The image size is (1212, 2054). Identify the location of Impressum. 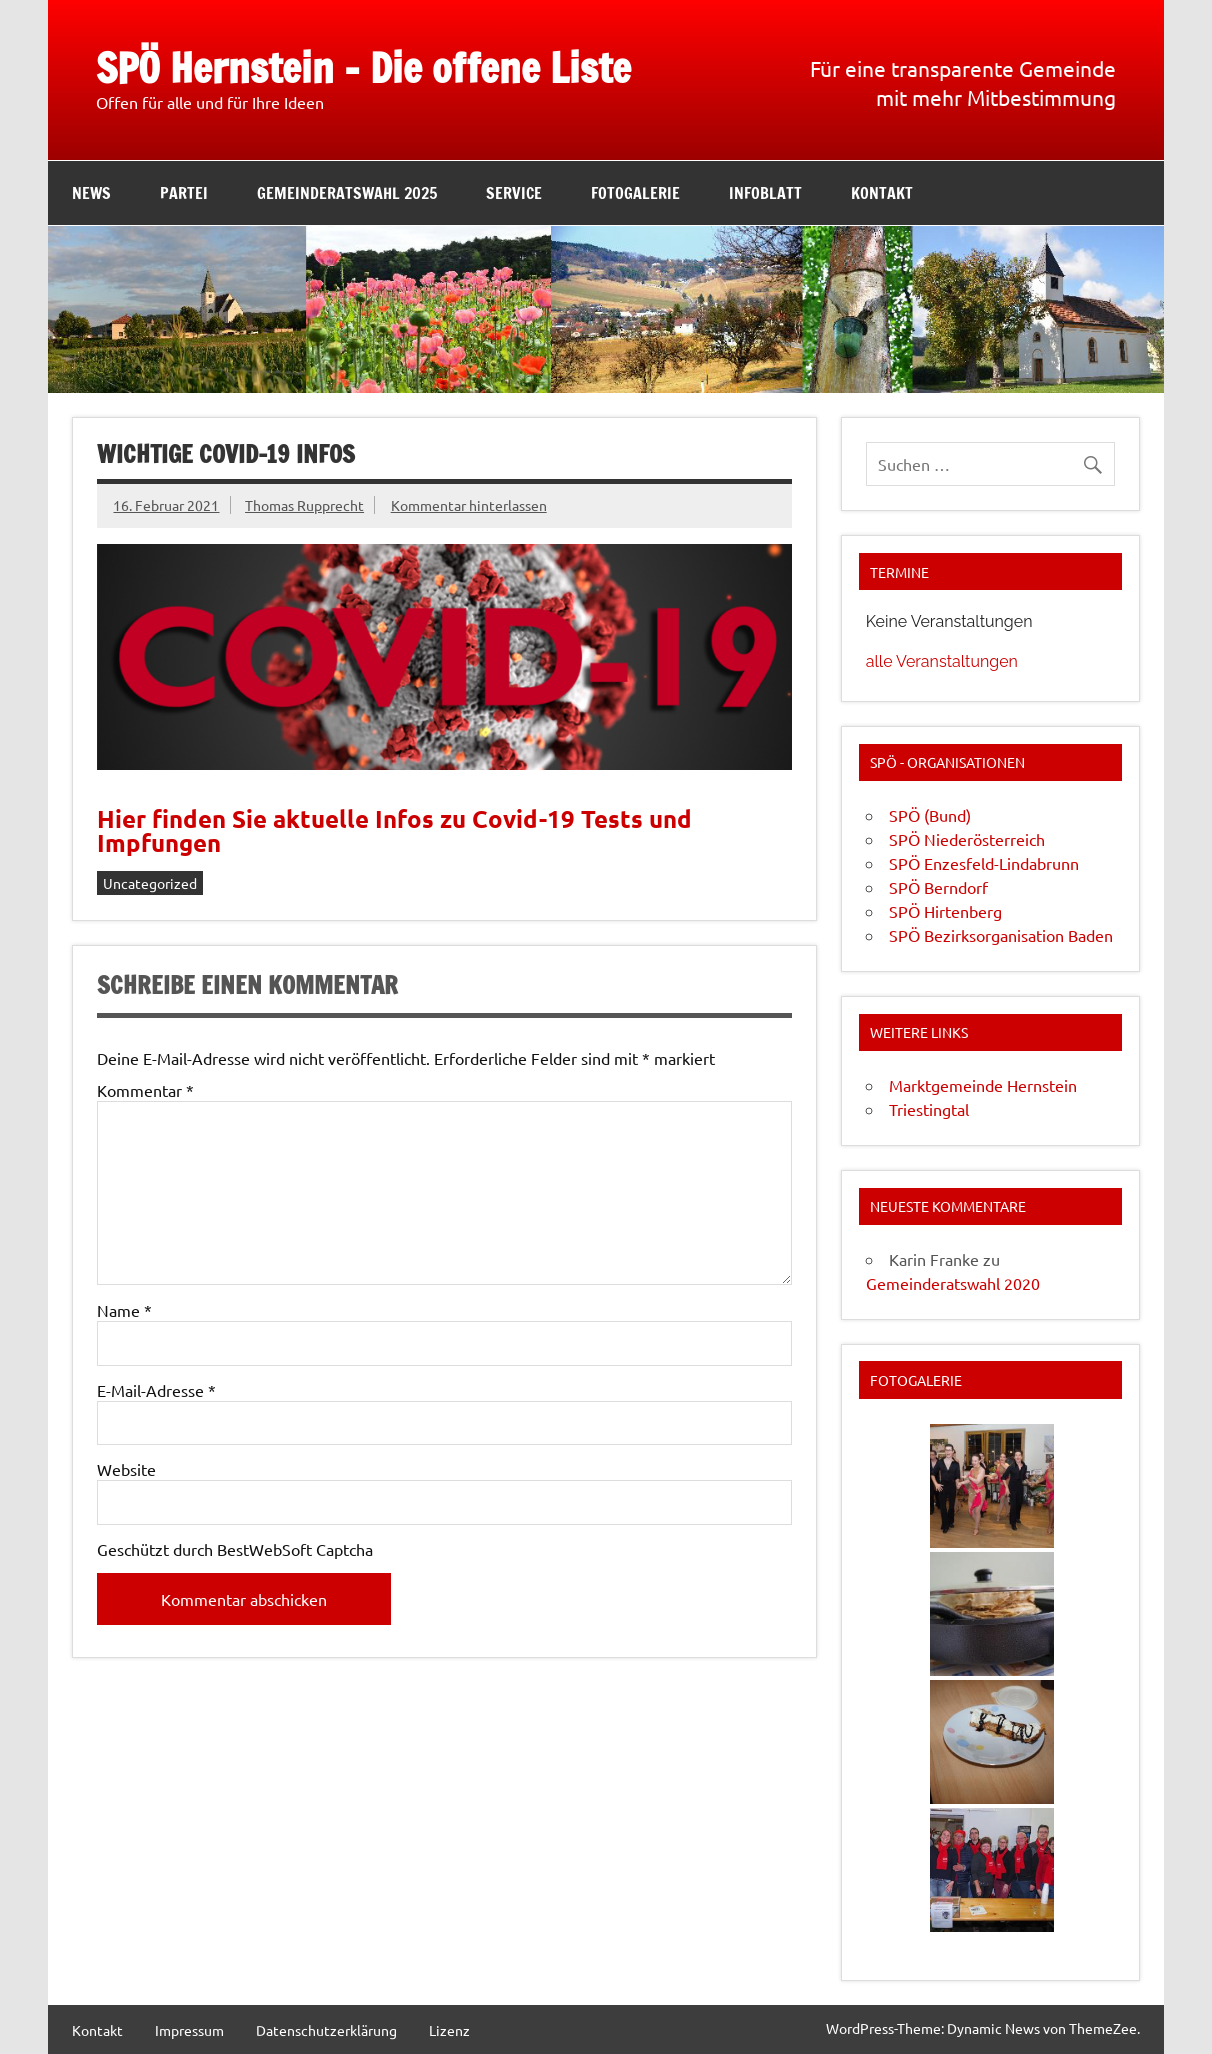
(189, 2030).